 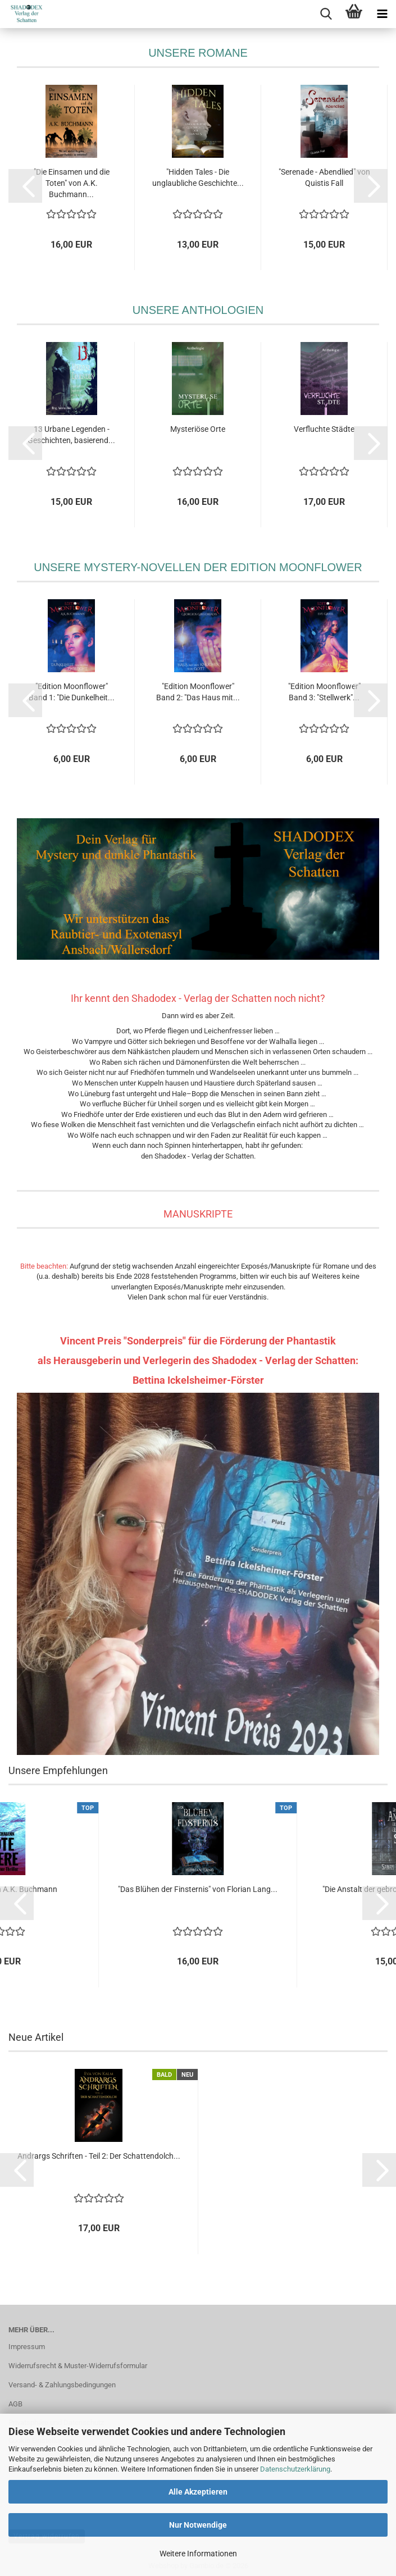 What do you see at coordinates (324, 692) in the screenshot?
I see `"Edition Moonflower" Band 3: "Stellwerk"...` at bounding box center [324, 692].